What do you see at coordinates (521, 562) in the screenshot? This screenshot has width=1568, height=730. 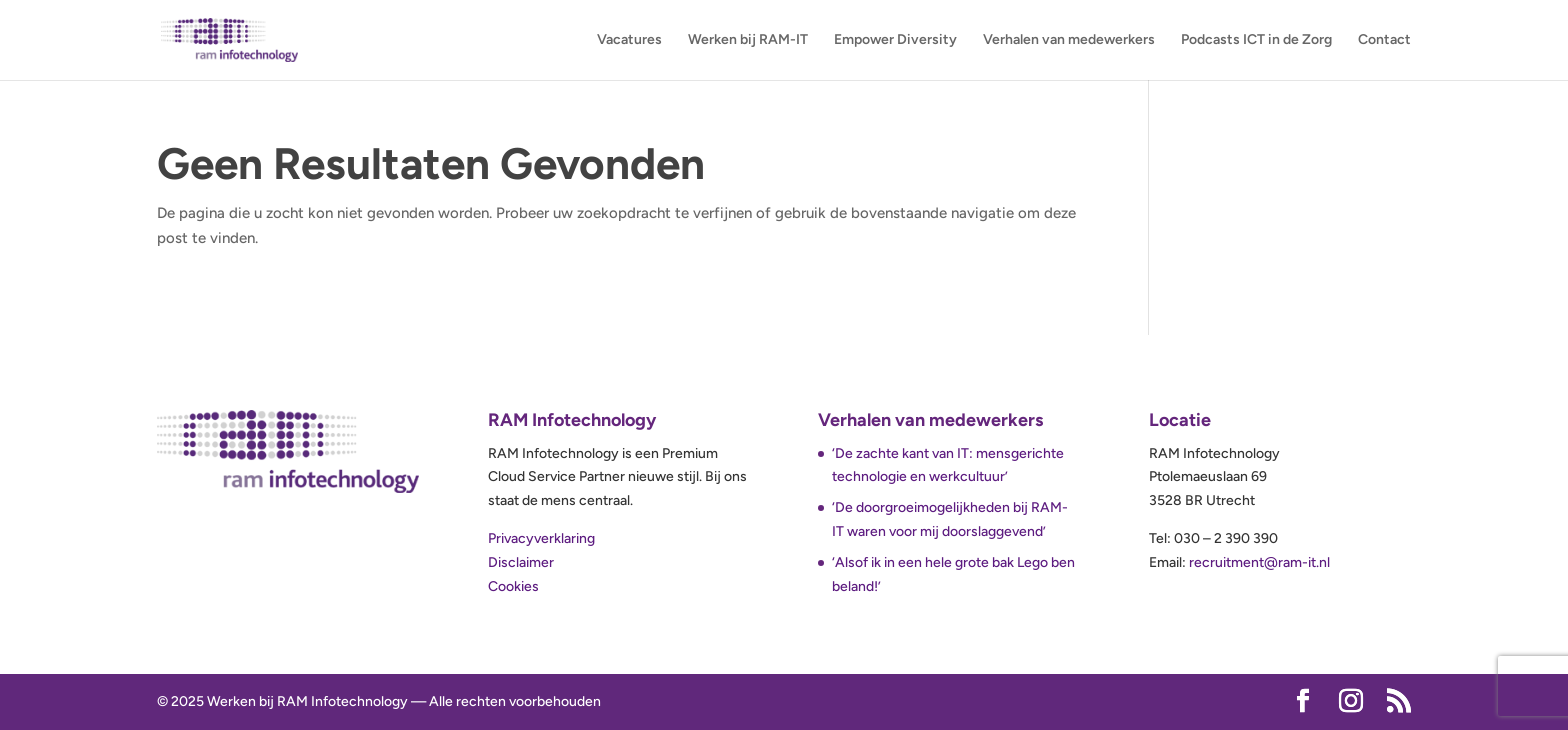 I see `Disclaimer` at bounding box center [521, 562].